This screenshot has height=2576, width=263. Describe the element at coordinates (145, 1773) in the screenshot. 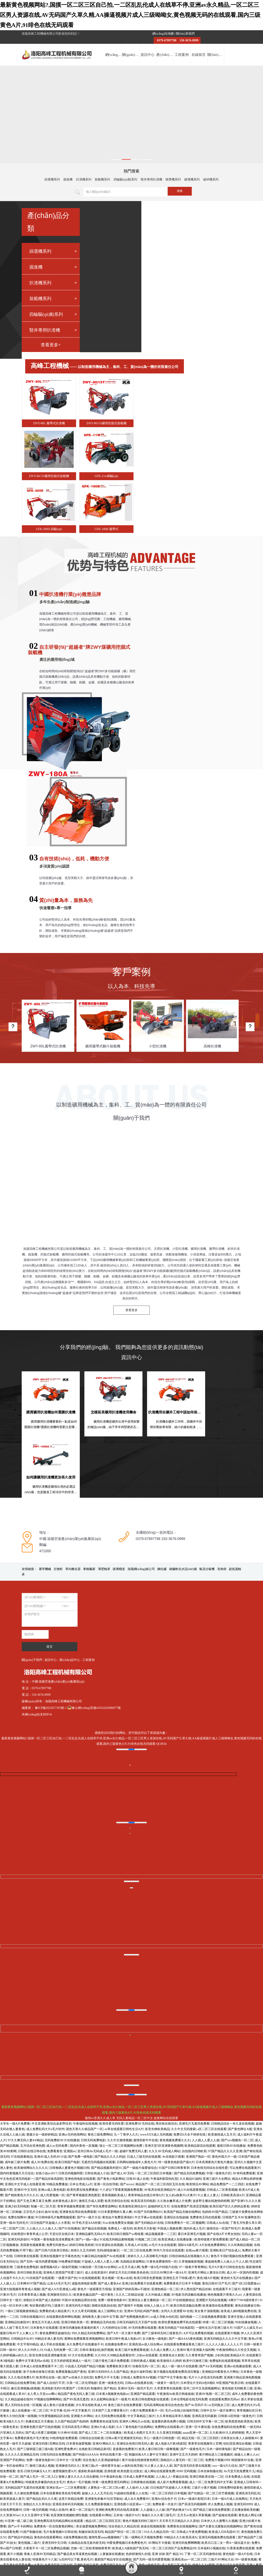

I see `91视频二区三区` at that location.